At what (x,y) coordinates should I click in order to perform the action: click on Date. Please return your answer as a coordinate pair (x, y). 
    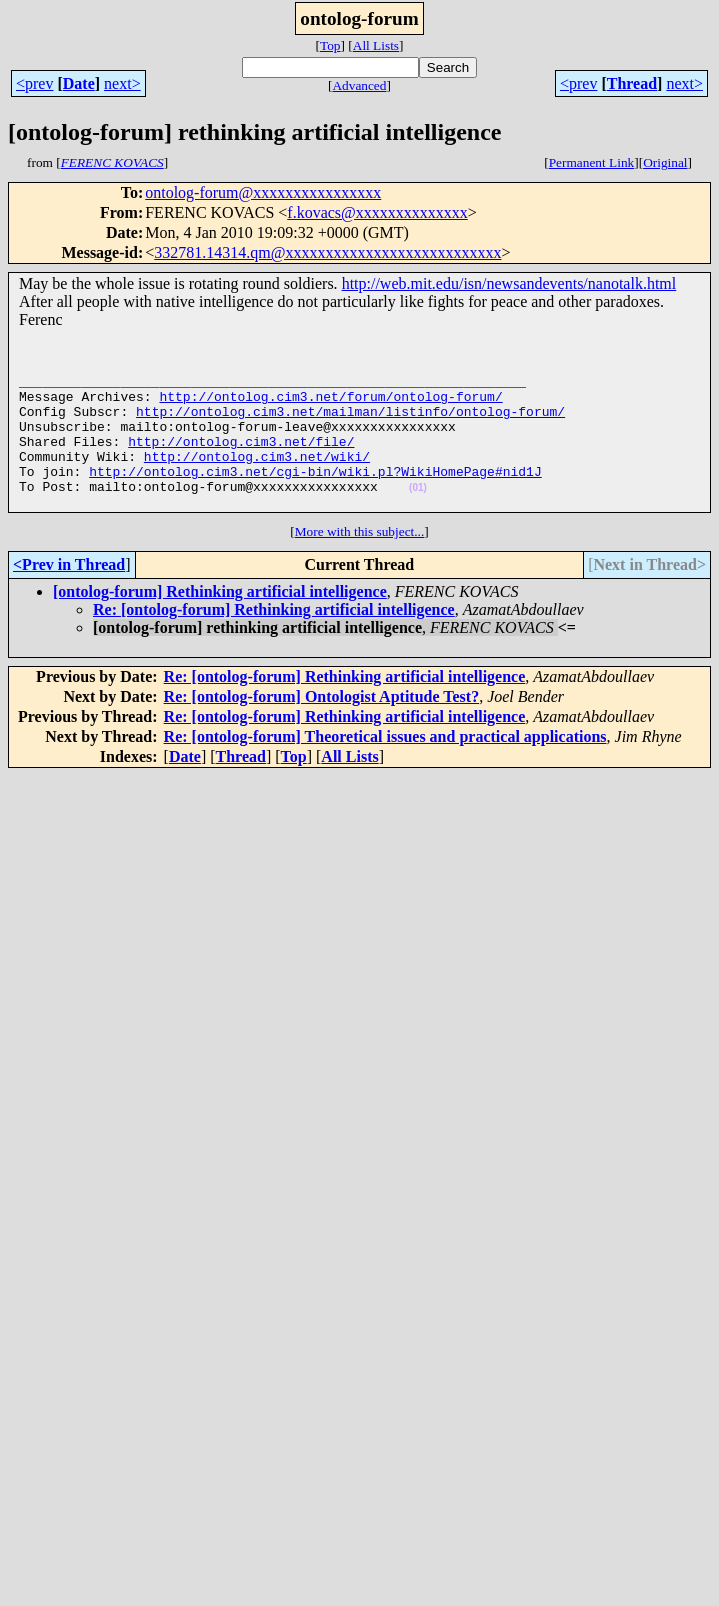
    Looking at the image, I should click on (79, 83).